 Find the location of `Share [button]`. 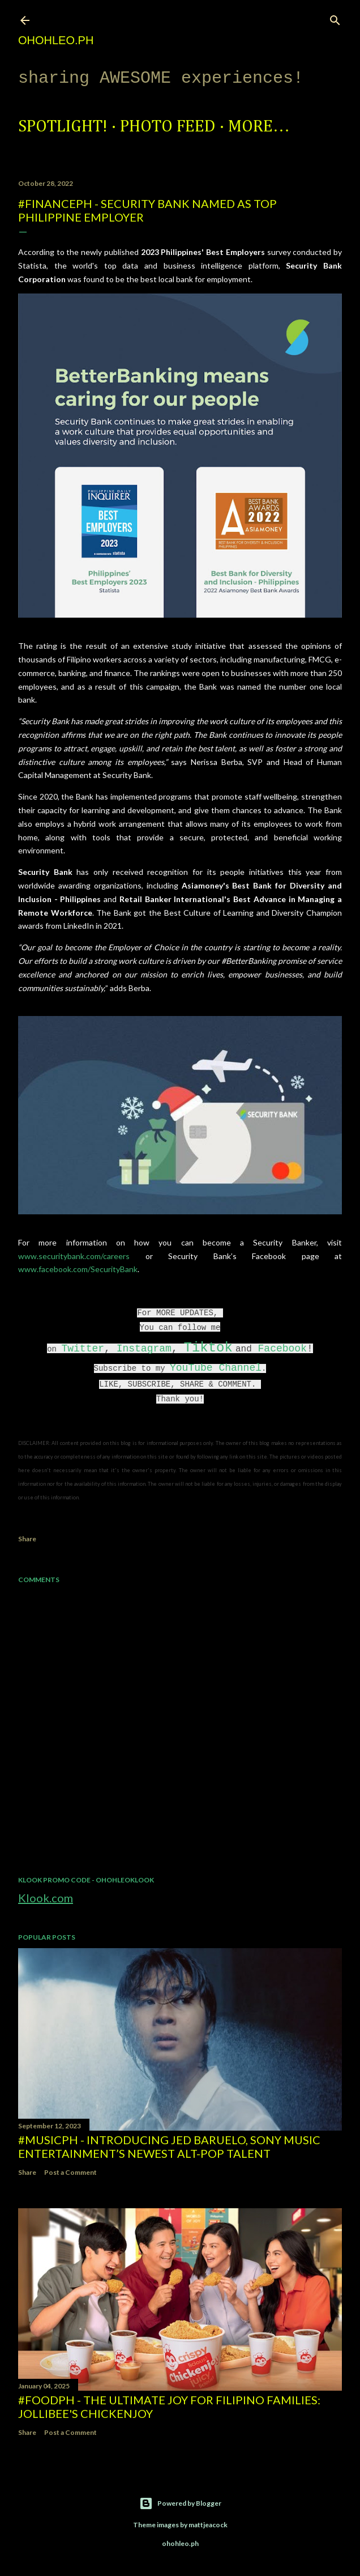

Share [button] is located at coordinates (27, 1538).